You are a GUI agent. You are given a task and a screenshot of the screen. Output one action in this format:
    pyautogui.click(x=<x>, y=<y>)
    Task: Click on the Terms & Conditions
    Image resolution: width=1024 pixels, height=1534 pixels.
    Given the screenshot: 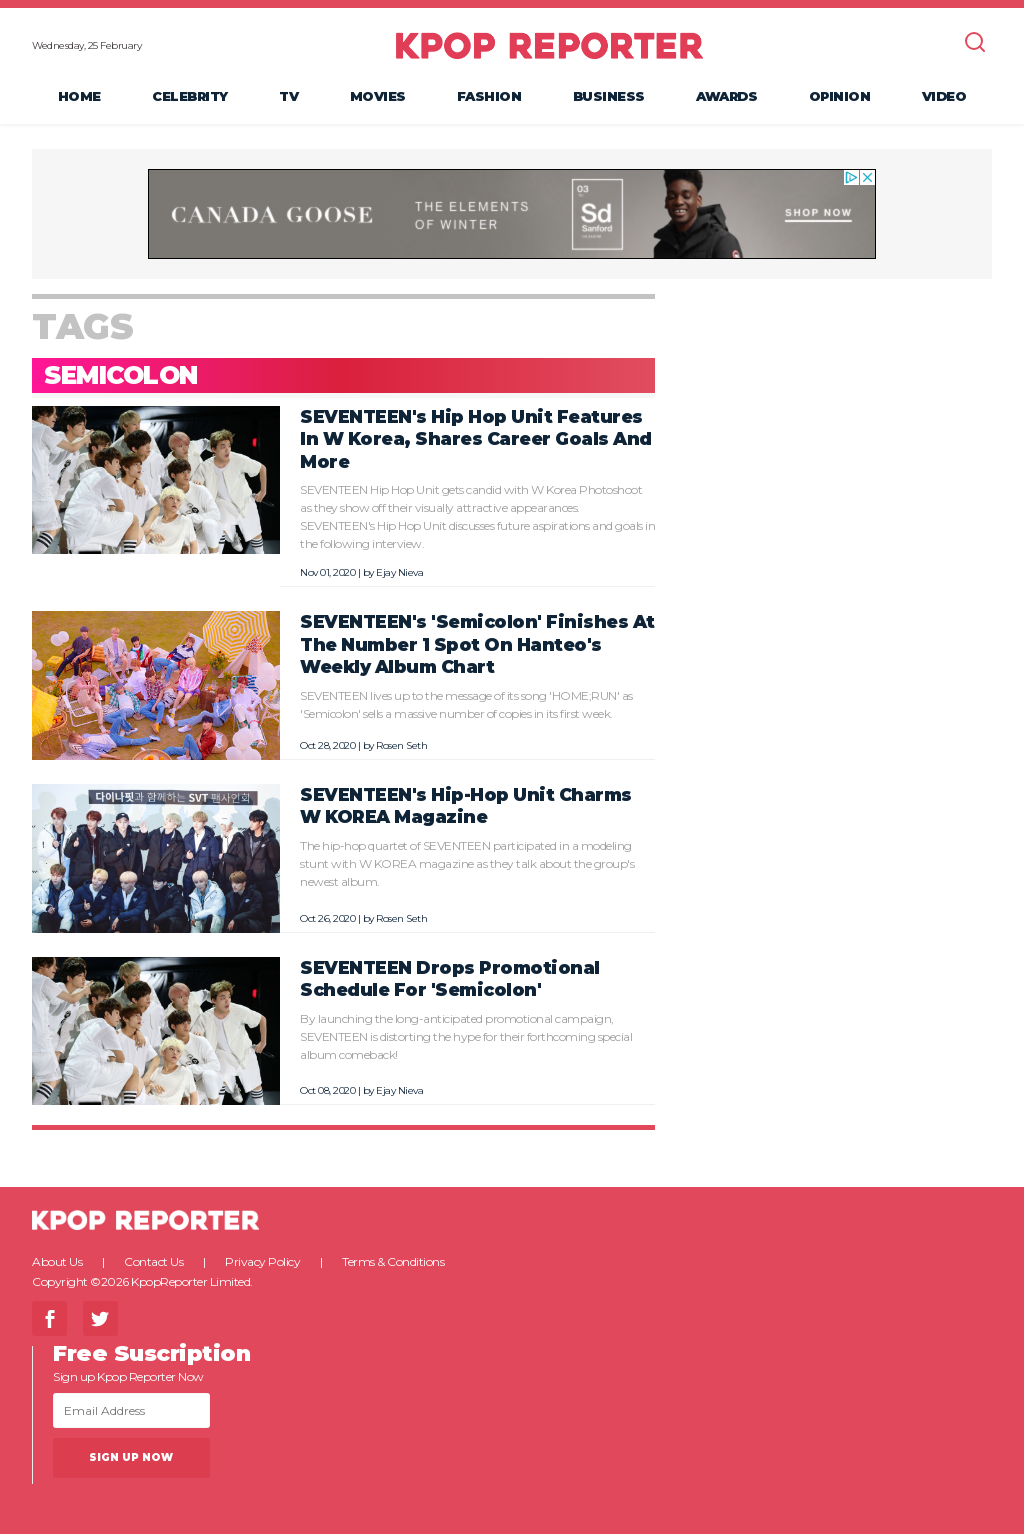 What is the action you would take?
    pyautogui.click(x=393, y=1261)
    